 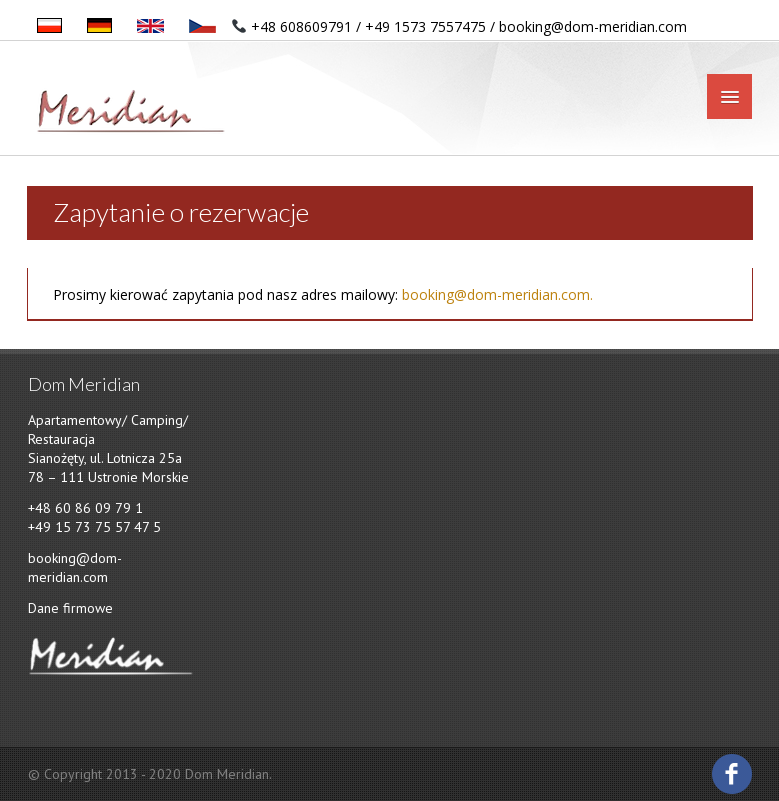 I want to click on +49 1573 7557475, so click(x=425, y=26).